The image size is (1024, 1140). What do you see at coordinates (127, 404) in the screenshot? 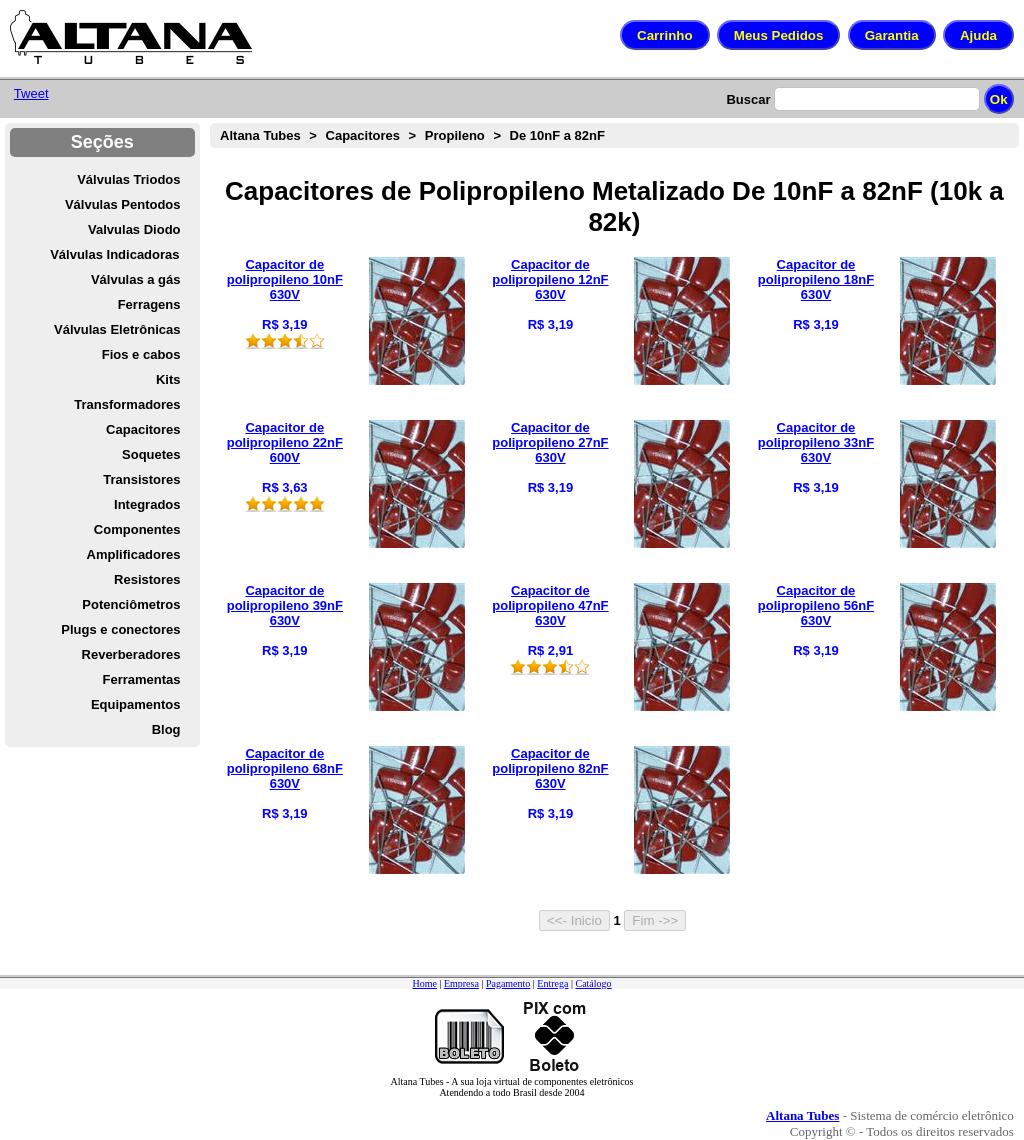
I see `Transformadores` at bounding box center [127, 404].